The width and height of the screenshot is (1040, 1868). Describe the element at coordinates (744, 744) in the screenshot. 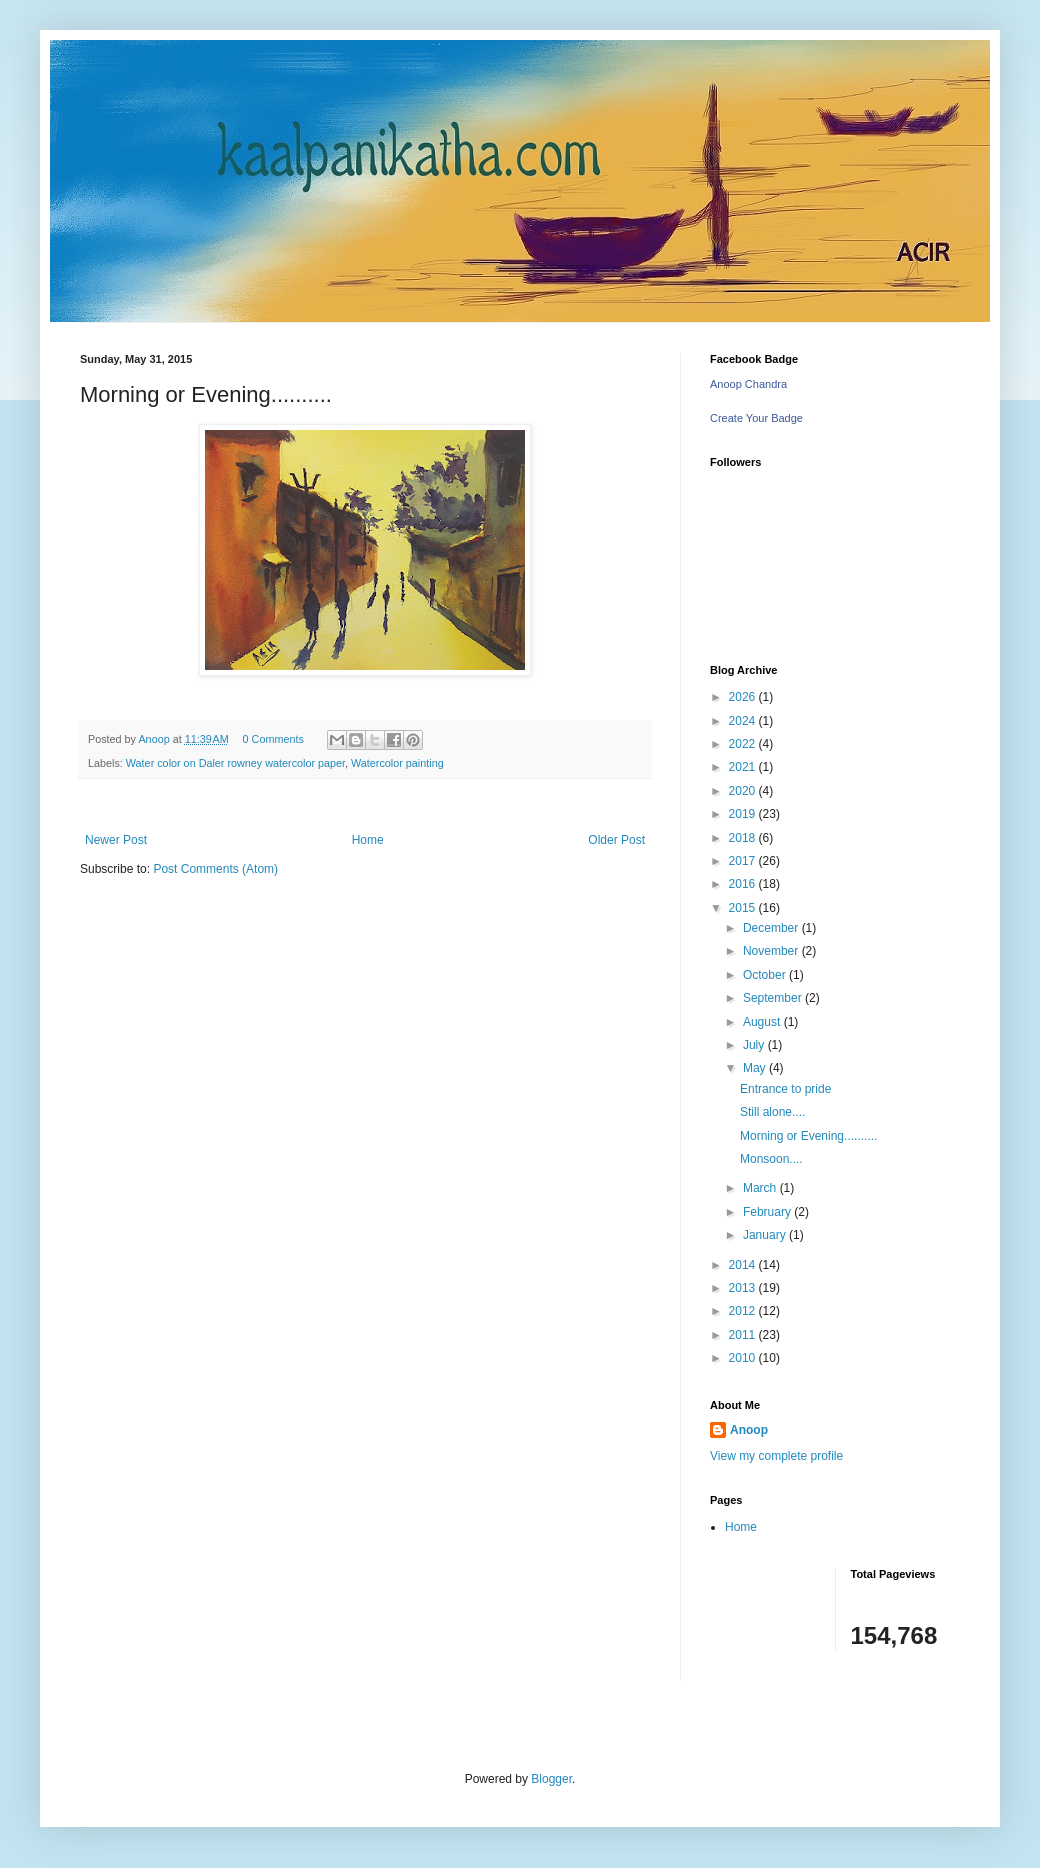

I see `2022` at that location.